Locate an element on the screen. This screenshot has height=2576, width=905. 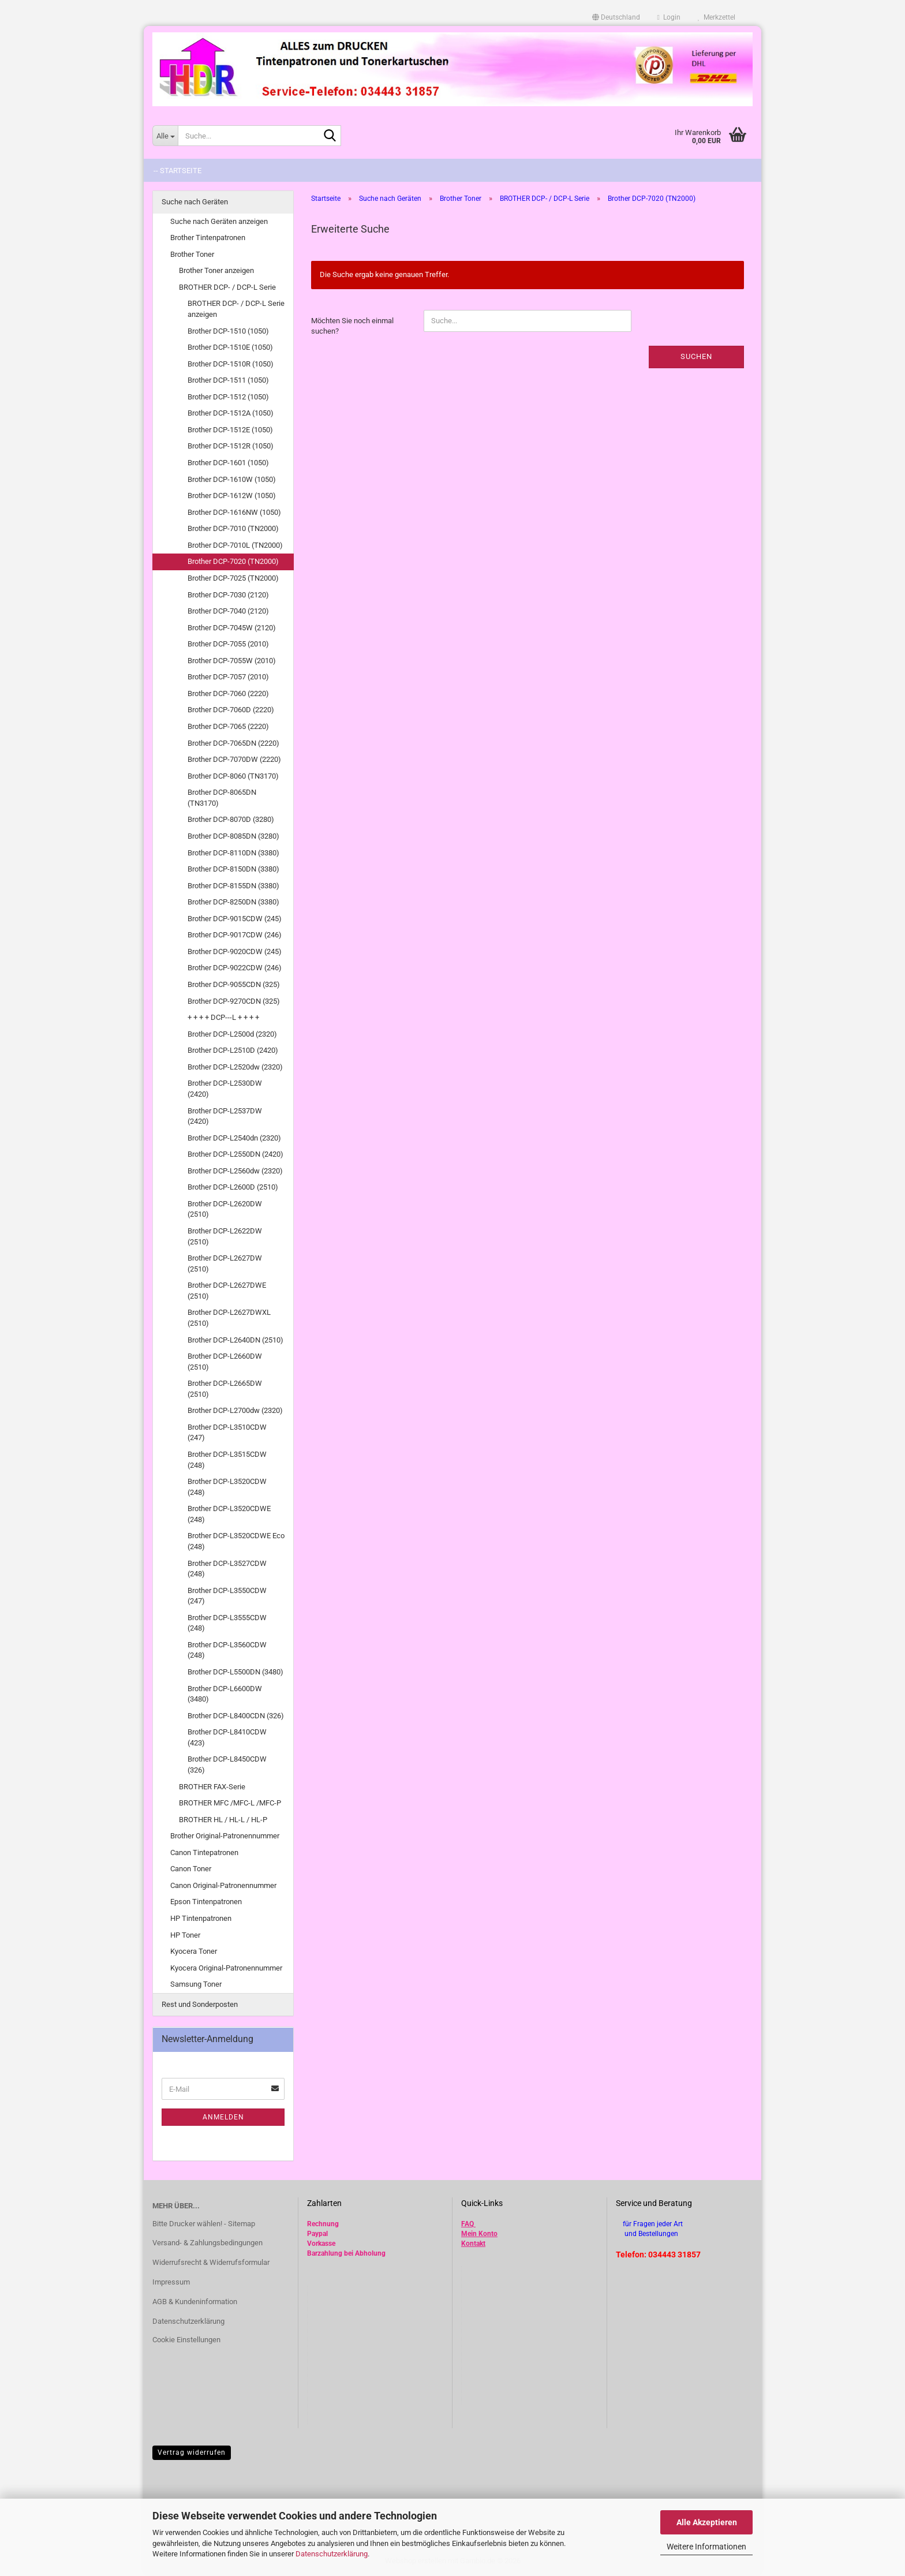
Brother DCP-8060 (TN3170) is located at coordinates (233, 776).